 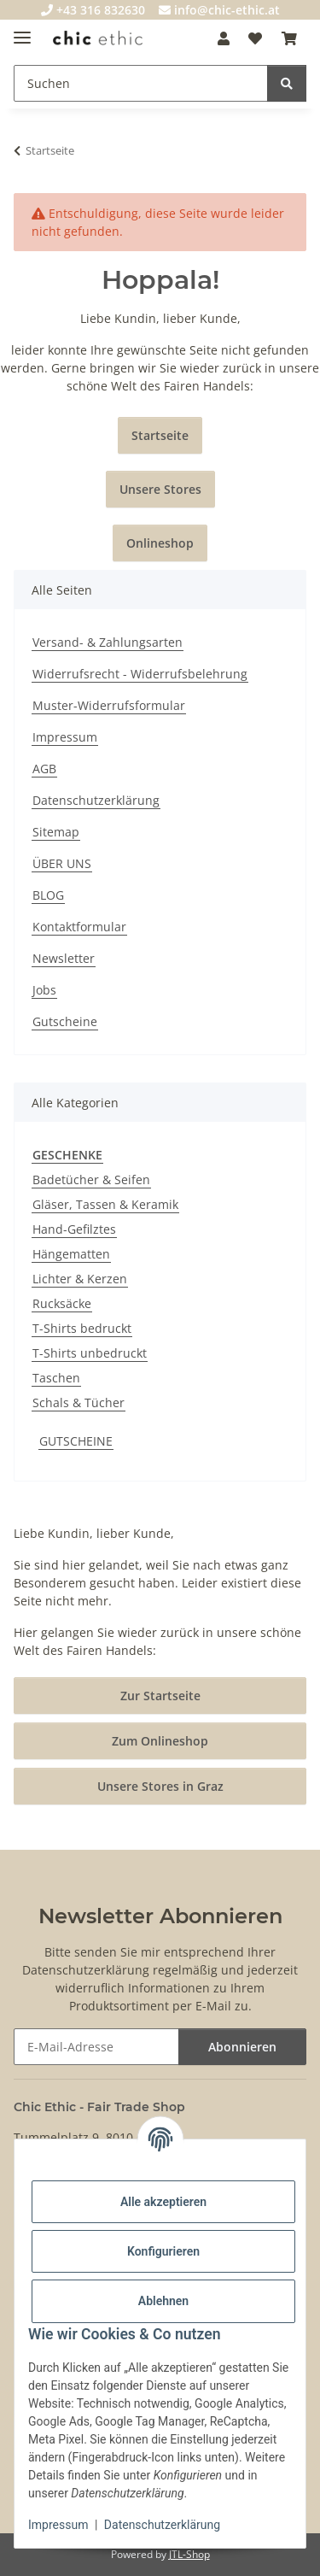 I want to click on Muster-Widerrufsformular, so click(x=108, y=705).